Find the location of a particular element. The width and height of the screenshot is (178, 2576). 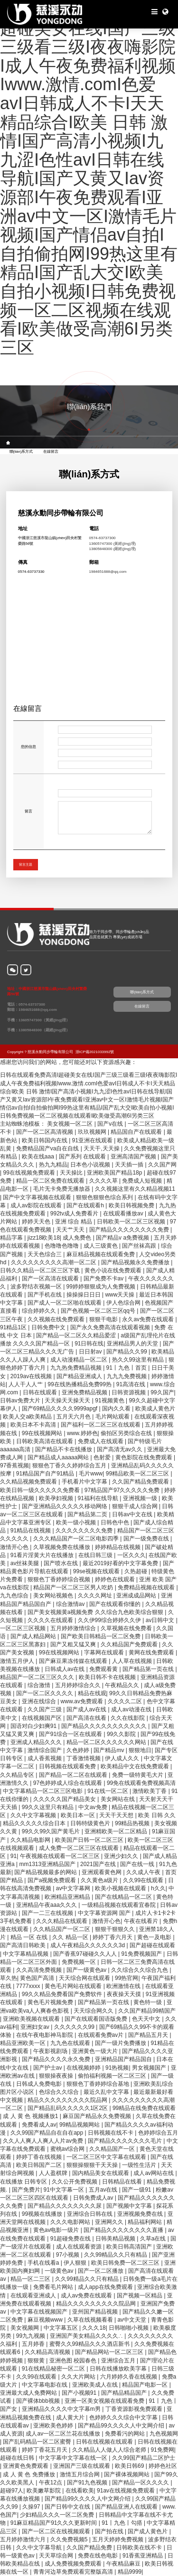

992tv成人免费看片 is located at coordinates (75, 1213).